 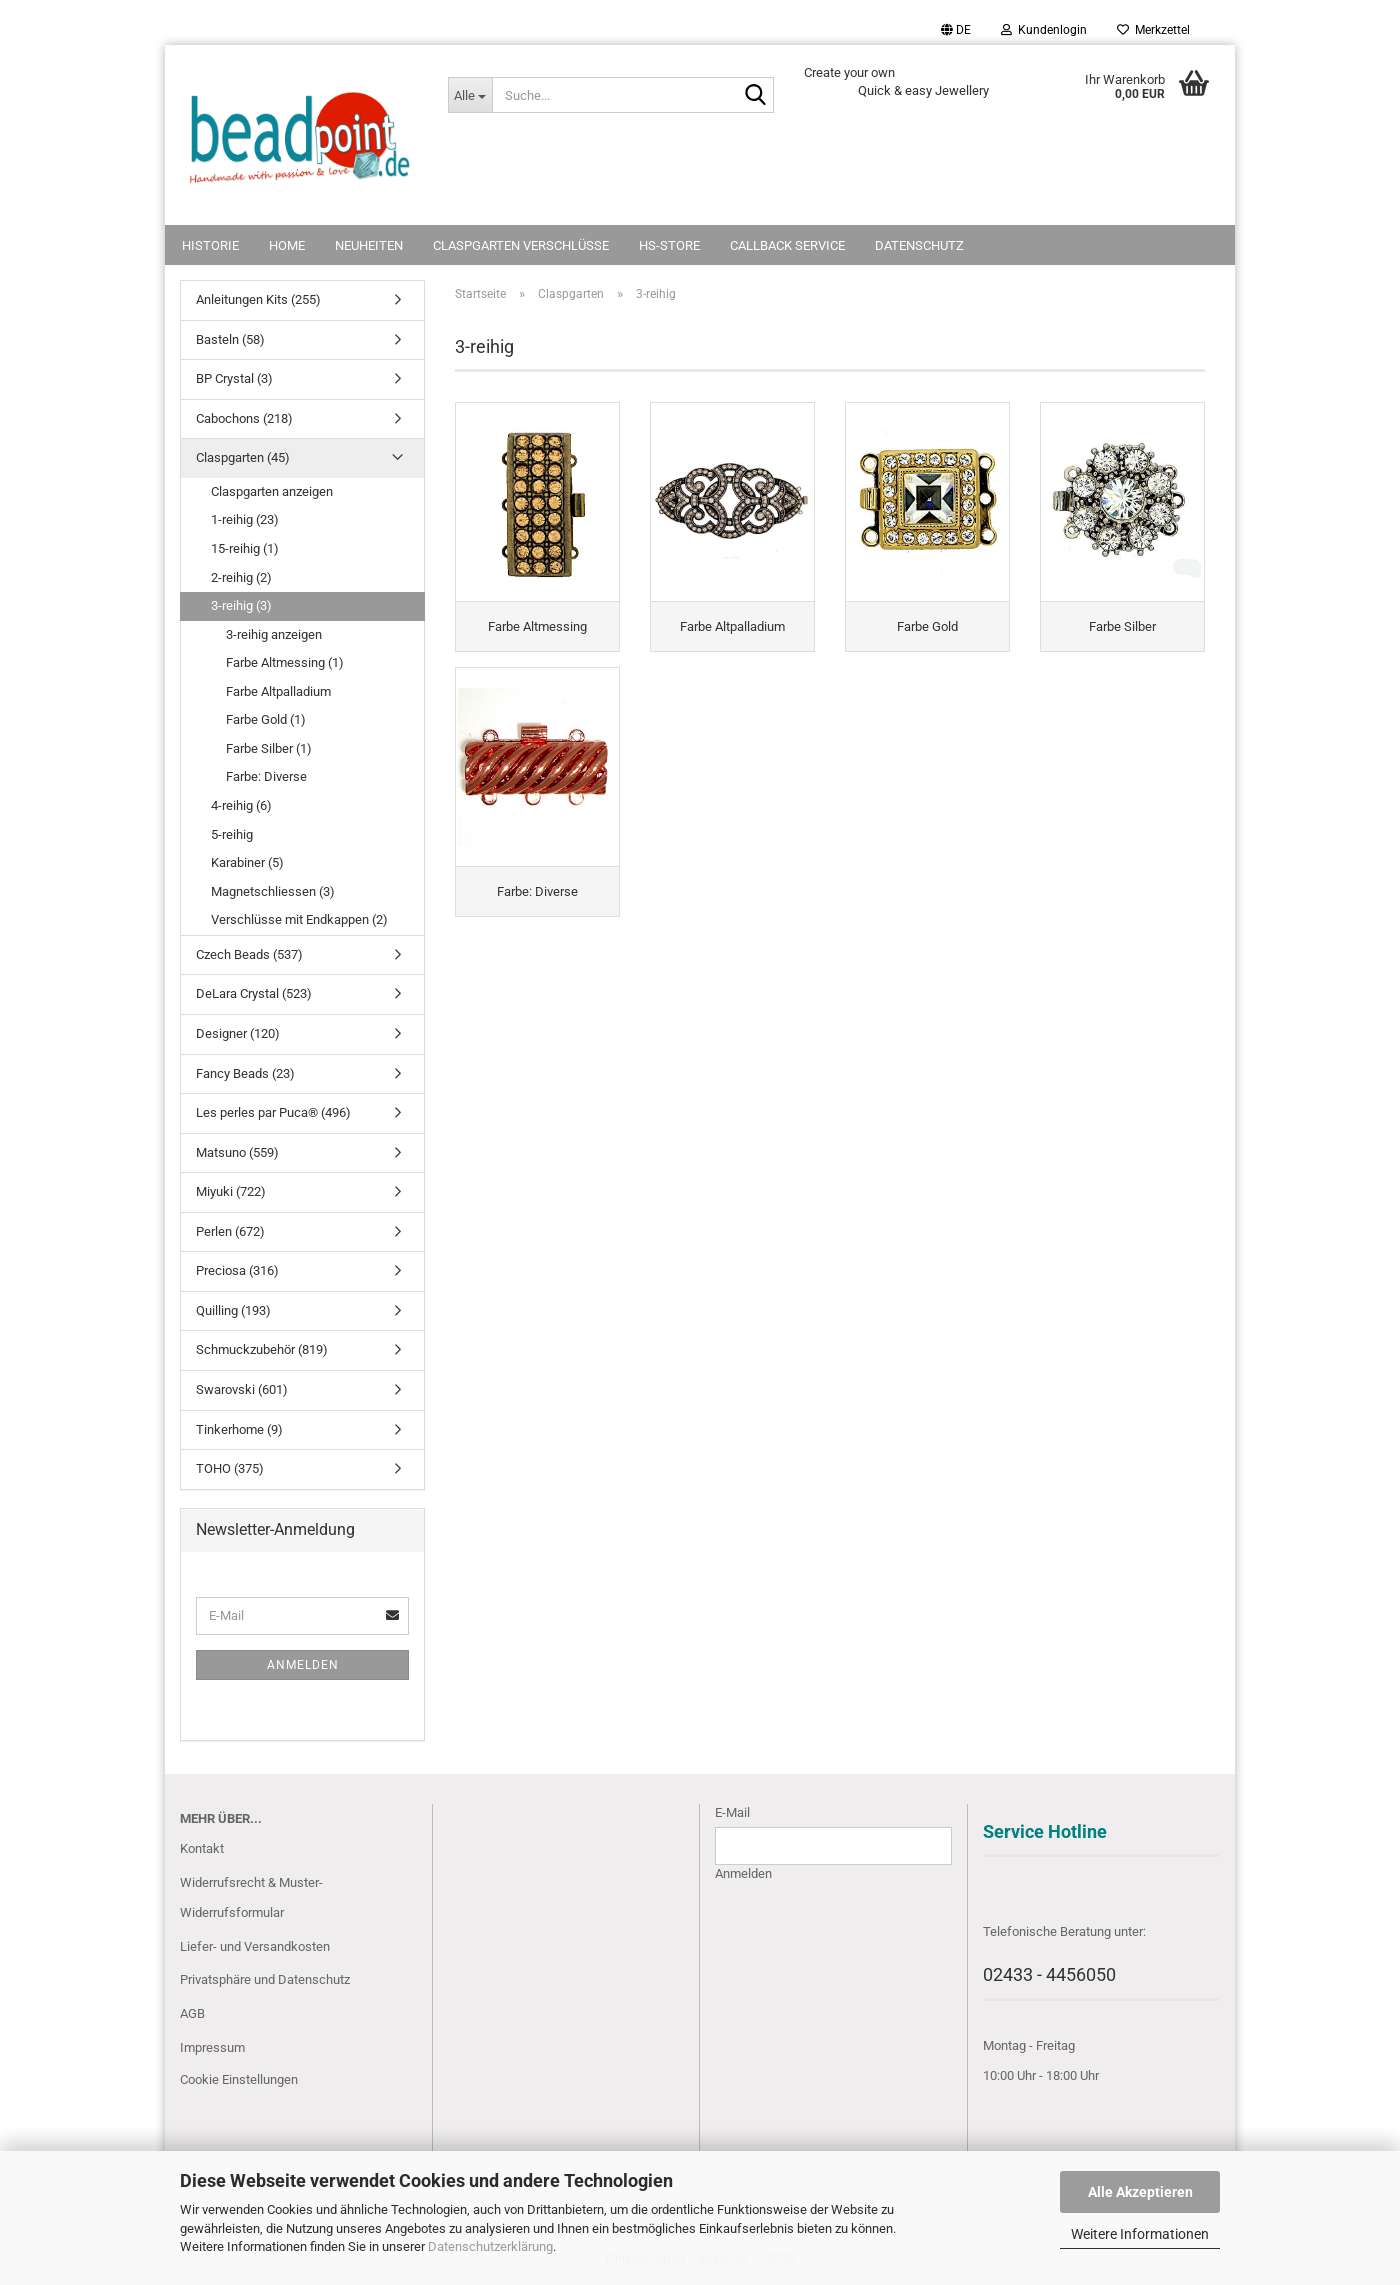 I want to click on 3-reihig (3), so click(x=241, y=605).